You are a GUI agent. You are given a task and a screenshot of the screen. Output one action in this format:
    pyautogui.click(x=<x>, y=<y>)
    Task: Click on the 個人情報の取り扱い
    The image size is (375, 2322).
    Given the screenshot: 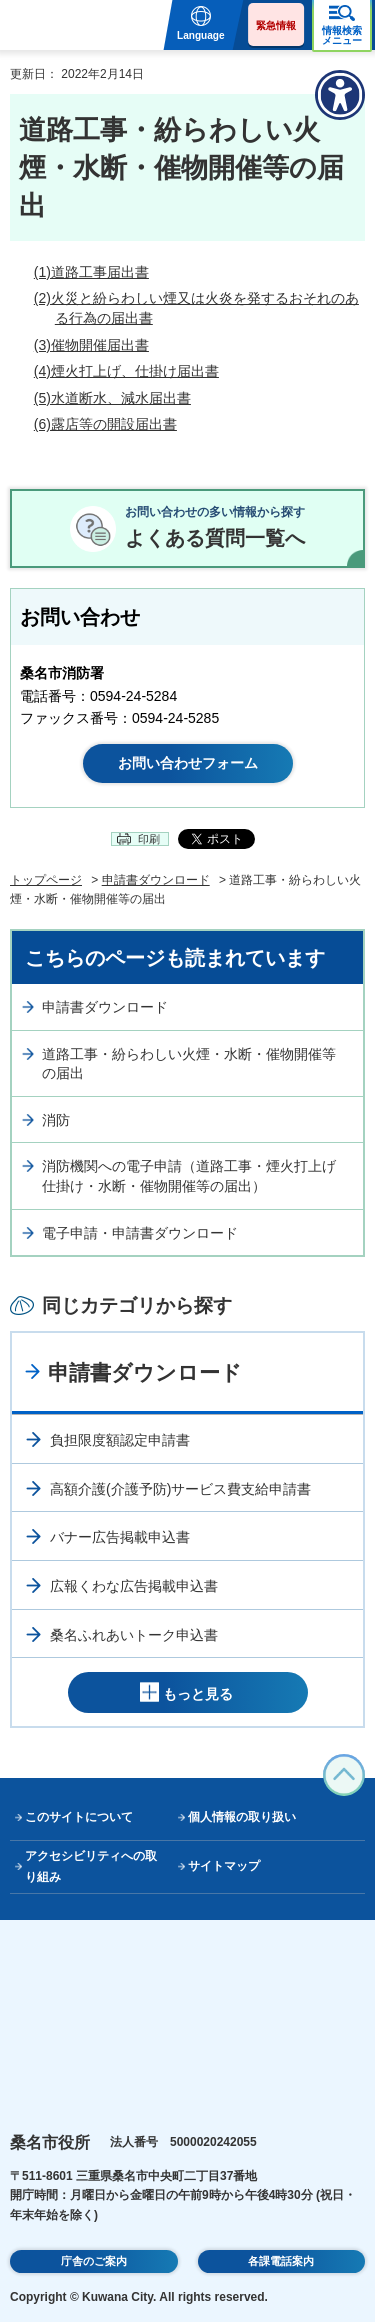 What is the action you would take?
    pyautogui.click(x=242, y=1817)
    